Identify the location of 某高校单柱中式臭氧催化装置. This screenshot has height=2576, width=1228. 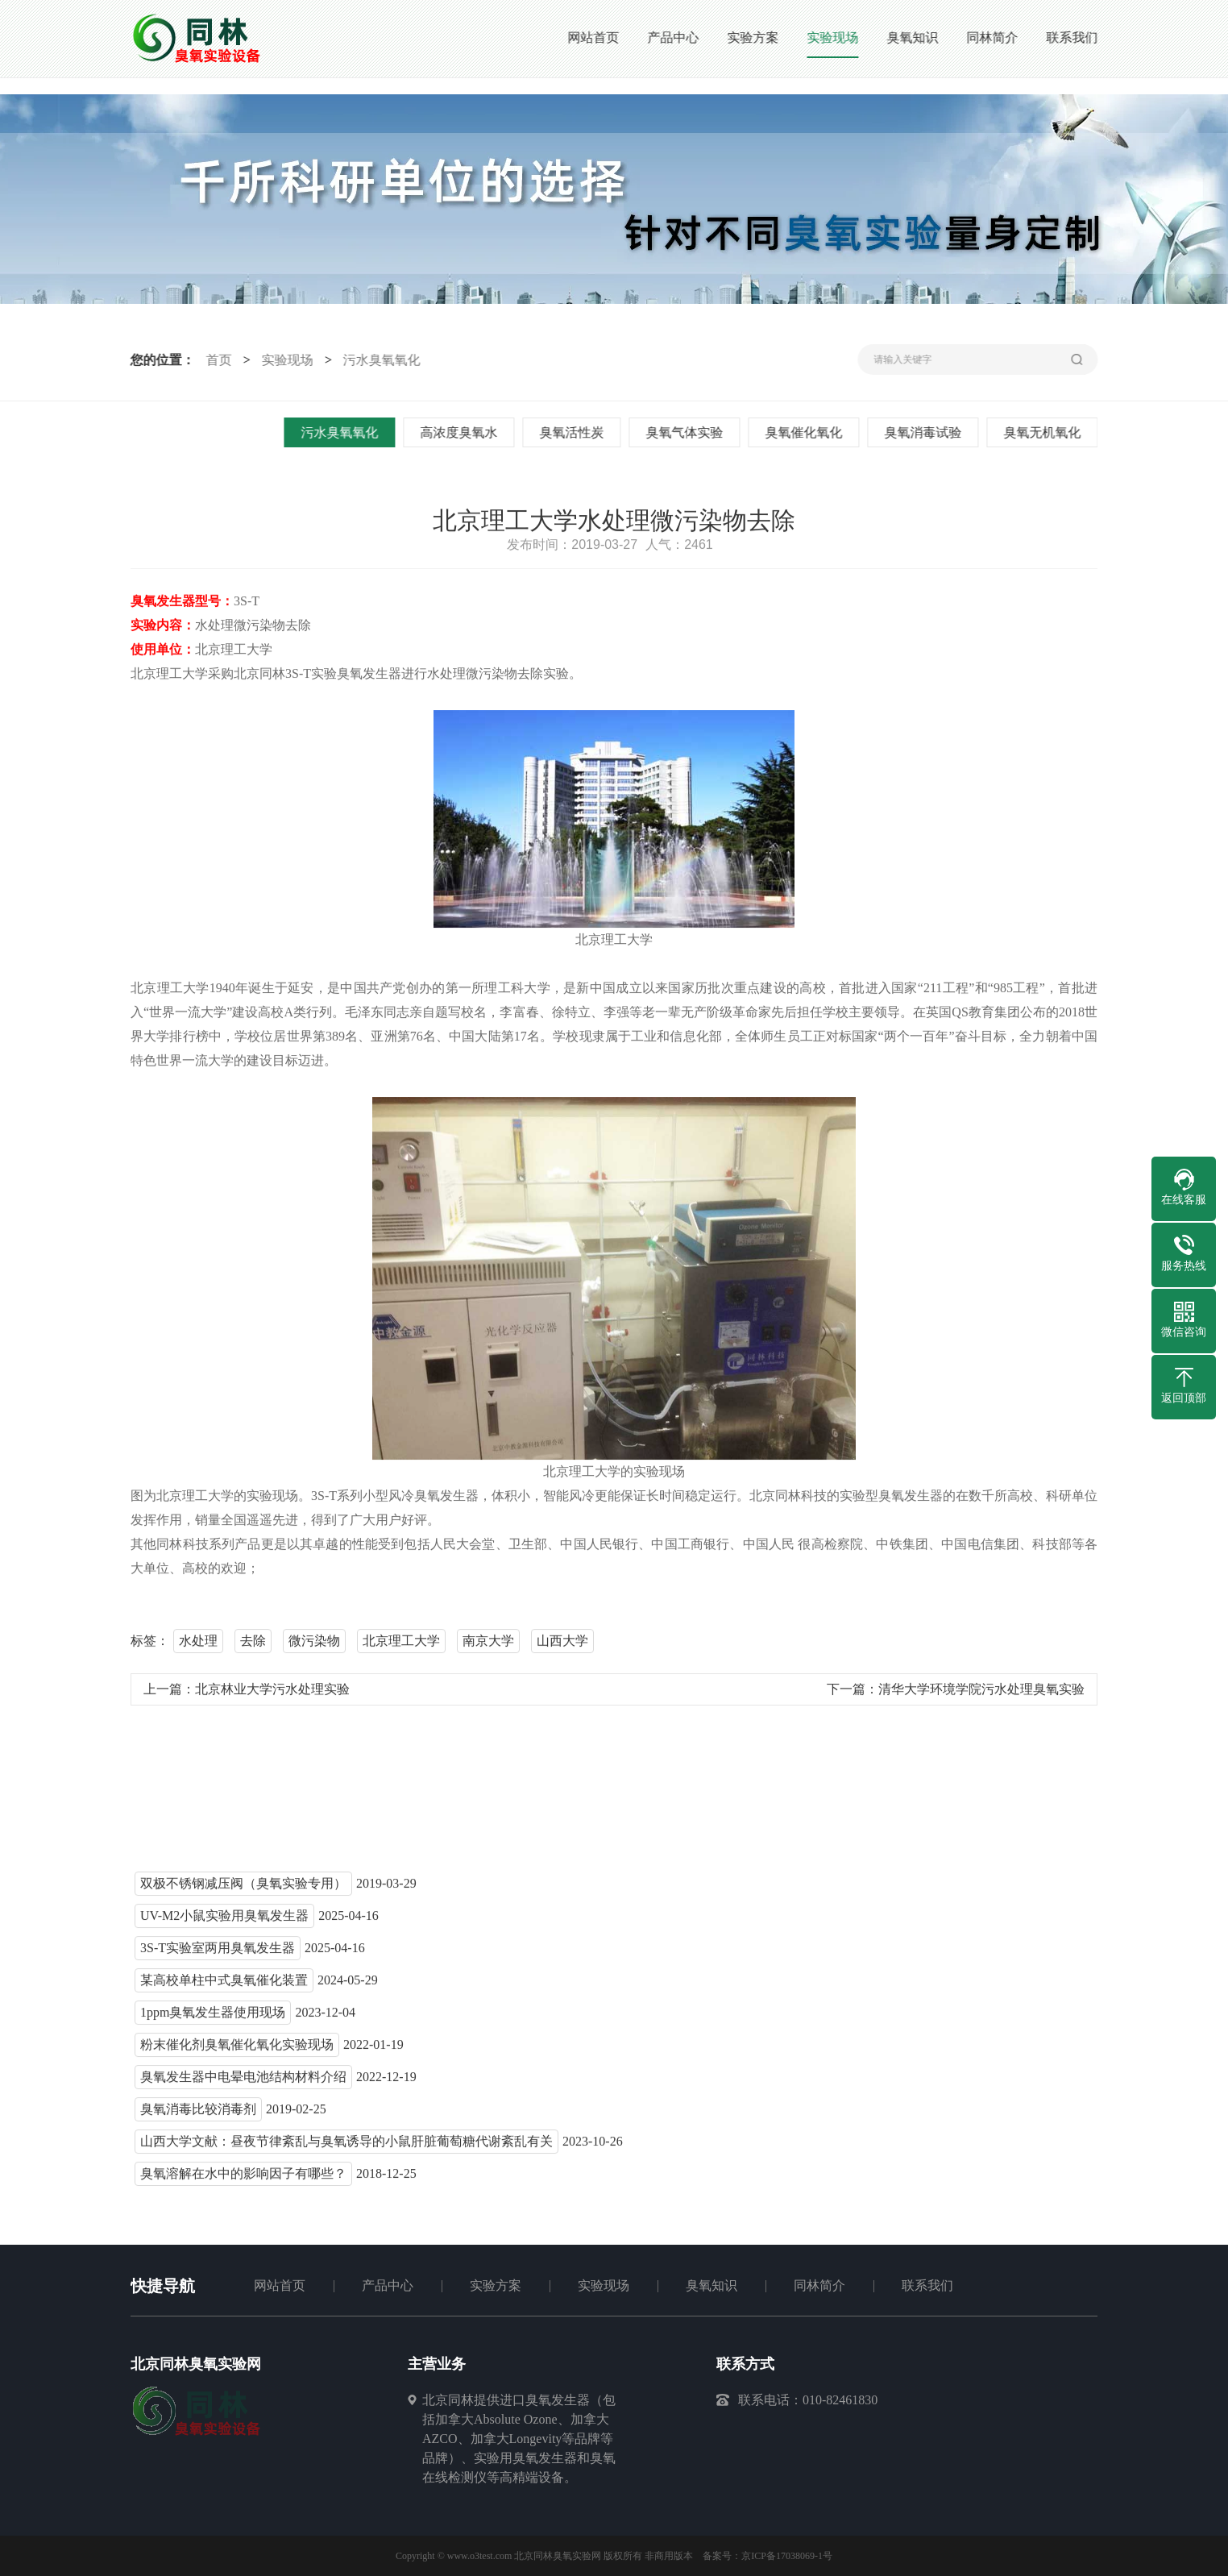
(224, 1985).